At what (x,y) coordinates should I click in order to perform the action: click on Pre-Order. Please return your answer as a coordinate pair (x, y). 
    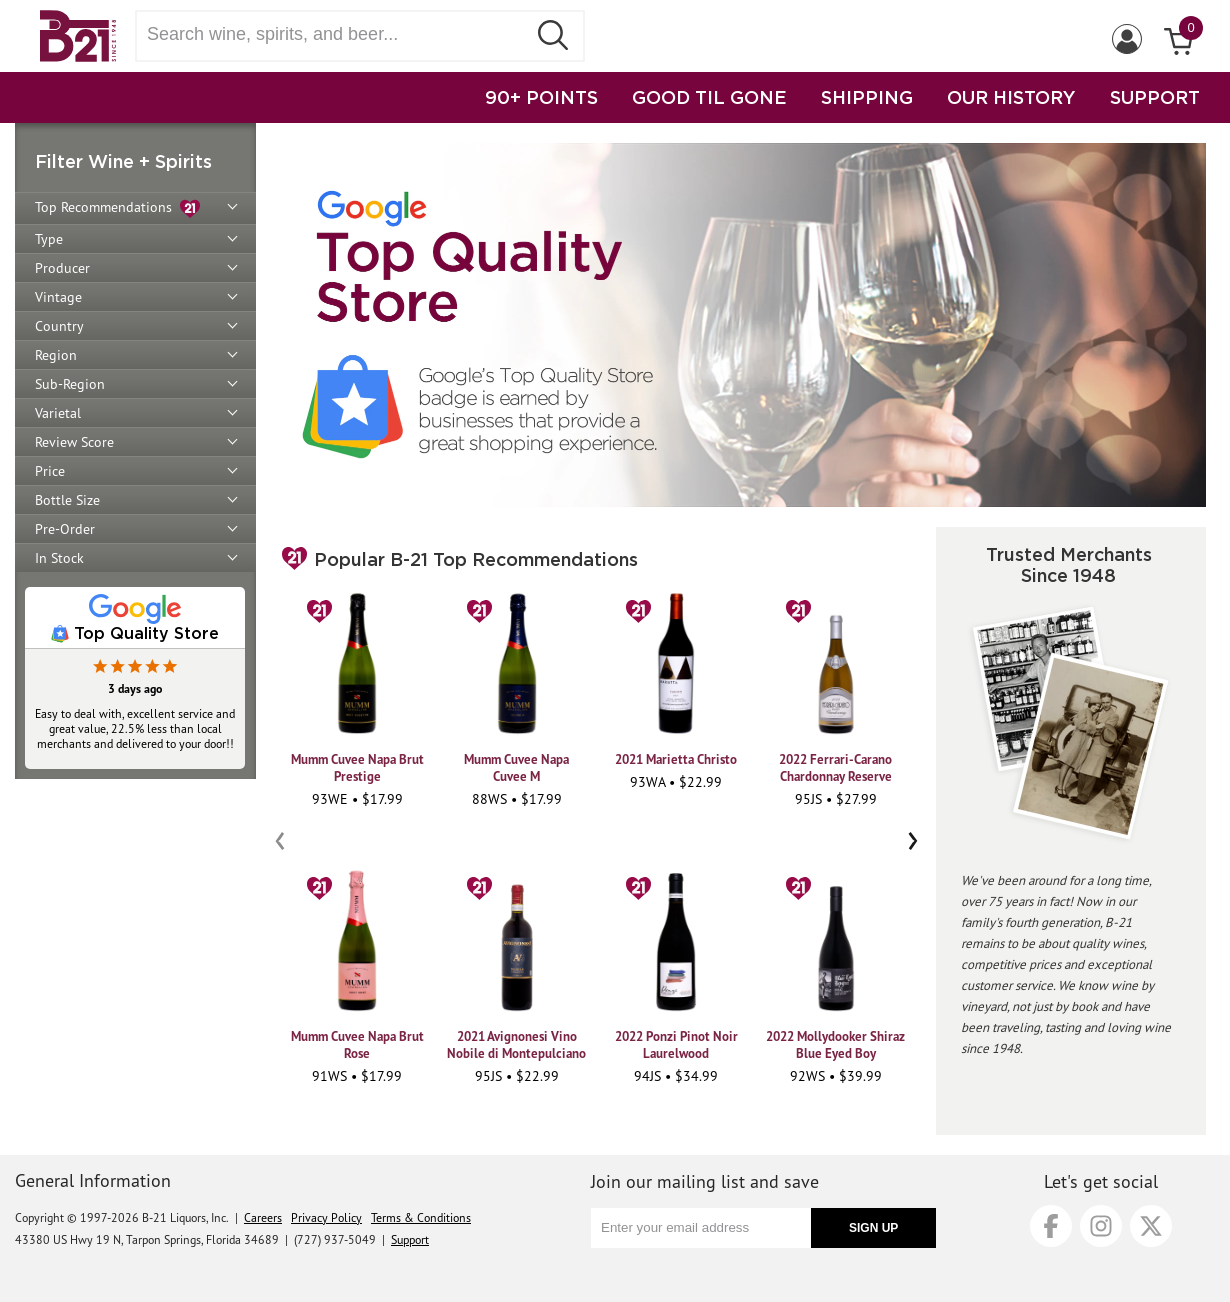
    Looking at the image, I should click on (65, 529).